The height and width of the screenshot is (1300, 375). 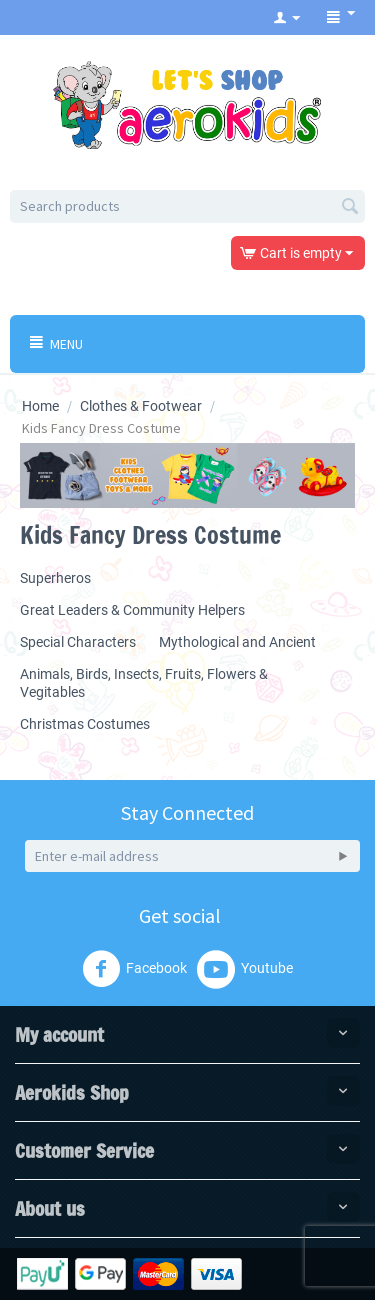 I want to click on Home, so click(x=40, y=406).